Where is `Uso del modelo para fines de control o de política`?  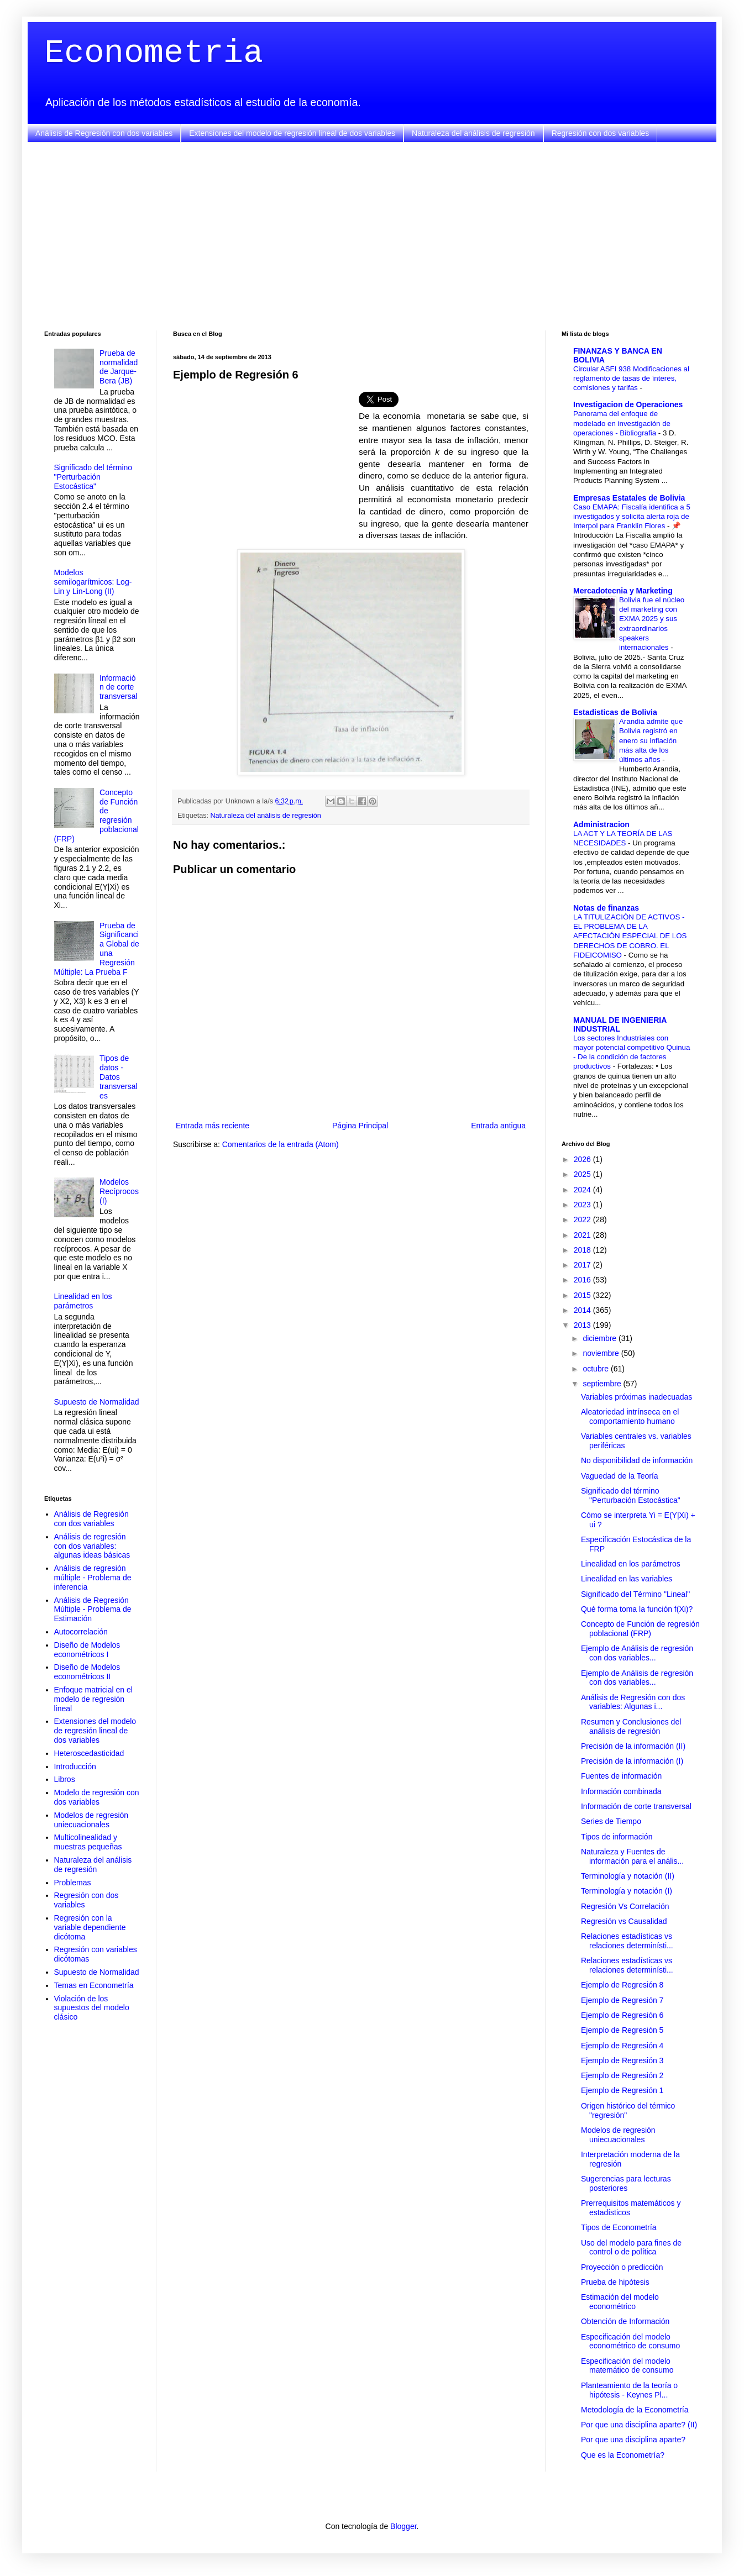
Uso del modelo para fines de control o de política is located at coordinates (631, 2247).